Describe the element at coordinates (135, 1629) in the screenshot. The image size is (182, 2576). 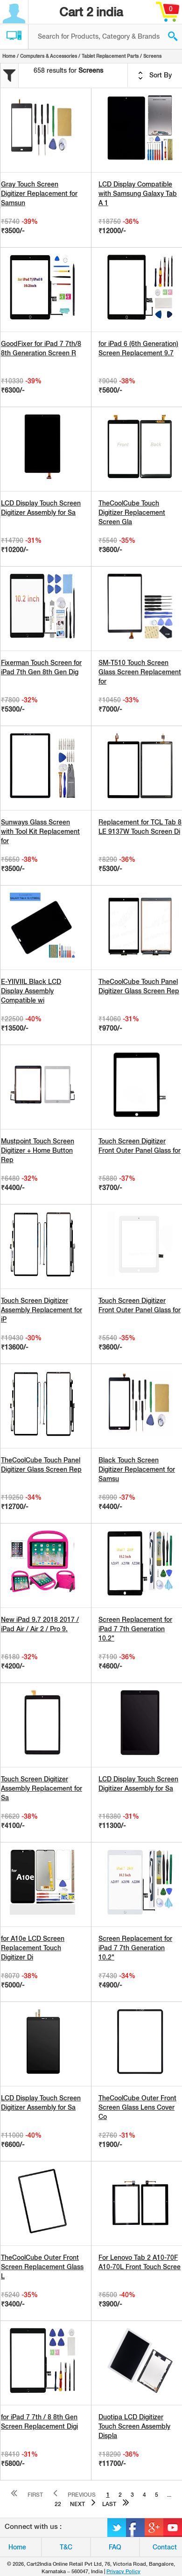
I see `Screen Replacement for iPad 7 7th Generation 10.2"` at that location.